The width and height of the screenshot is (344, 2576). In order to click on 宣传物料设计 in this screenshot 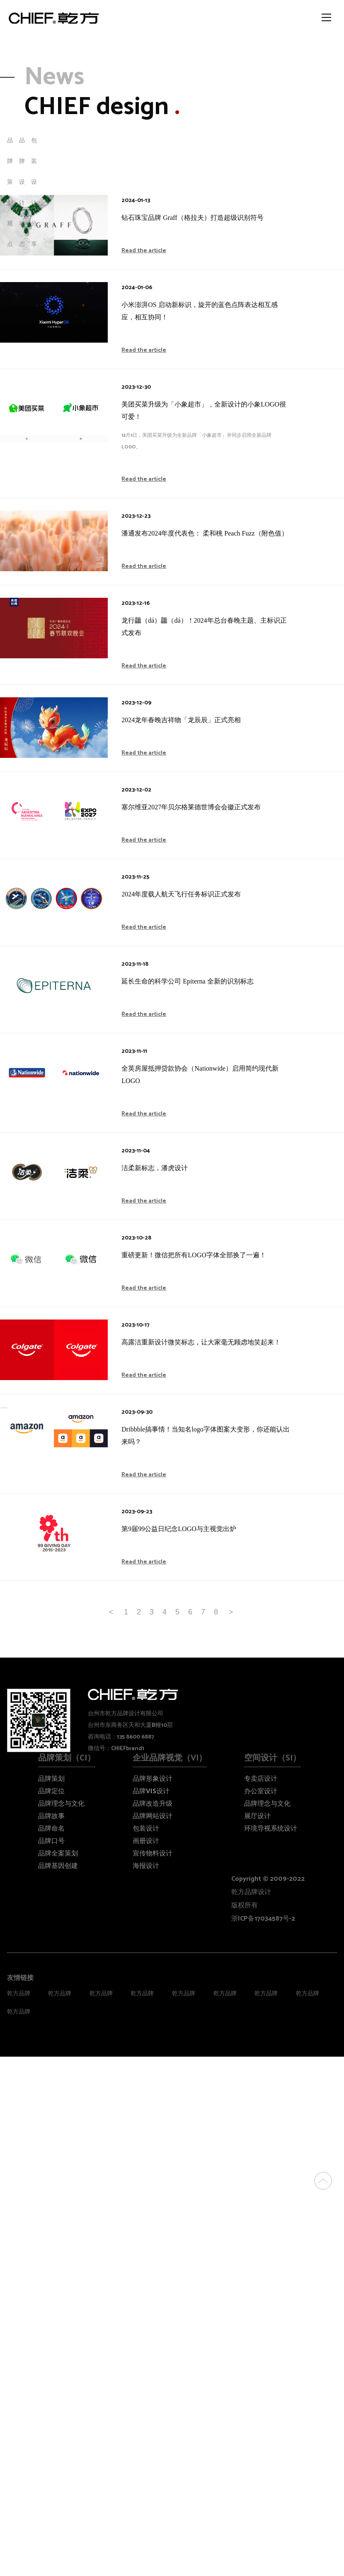, I will do `click(152, 1853)`.